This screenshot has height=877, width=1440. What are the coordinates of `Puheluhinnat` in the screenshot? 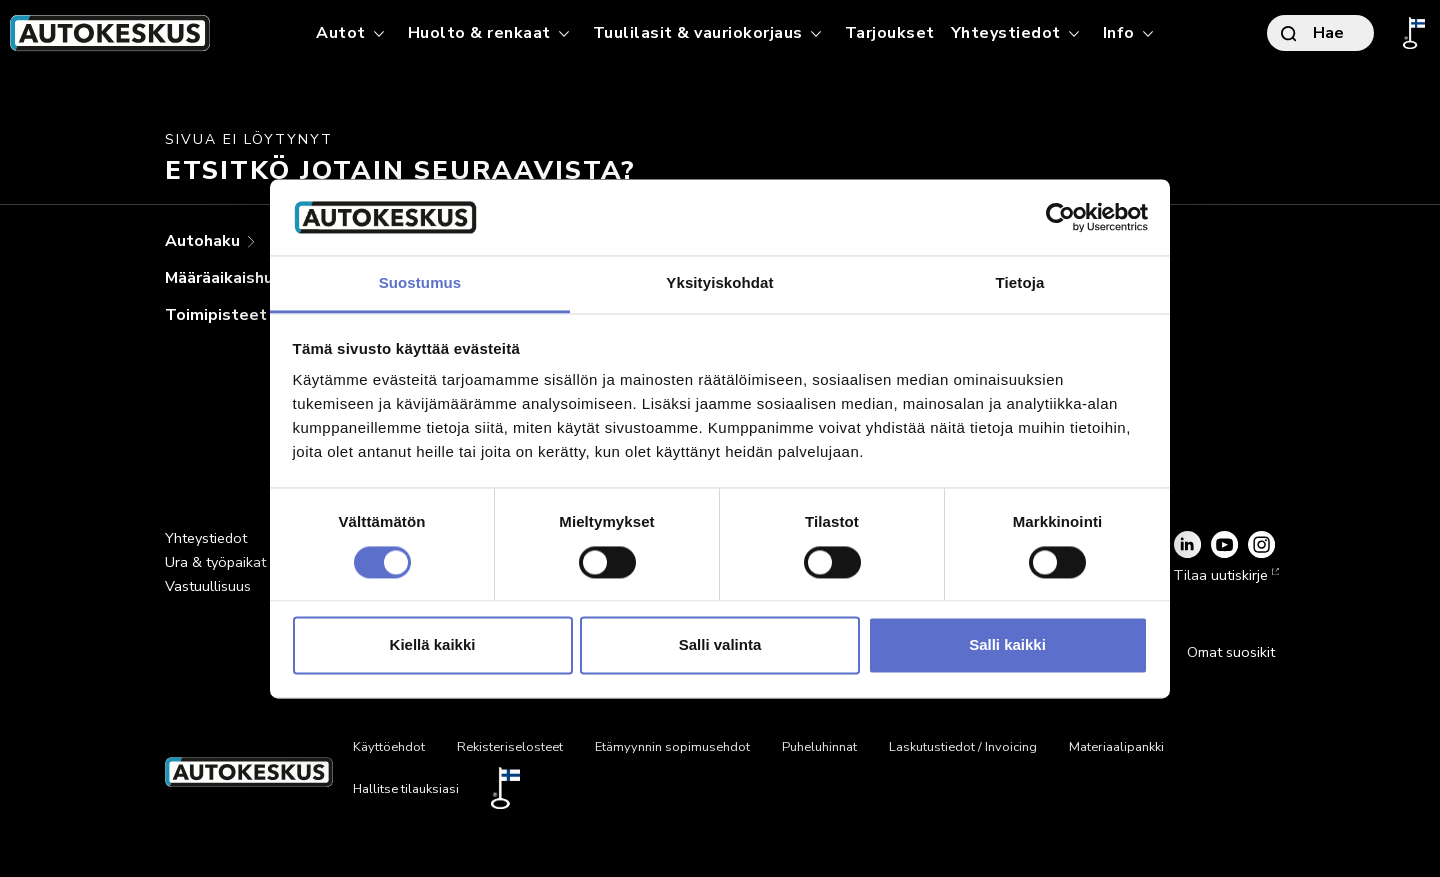 It's located at (819, 747).